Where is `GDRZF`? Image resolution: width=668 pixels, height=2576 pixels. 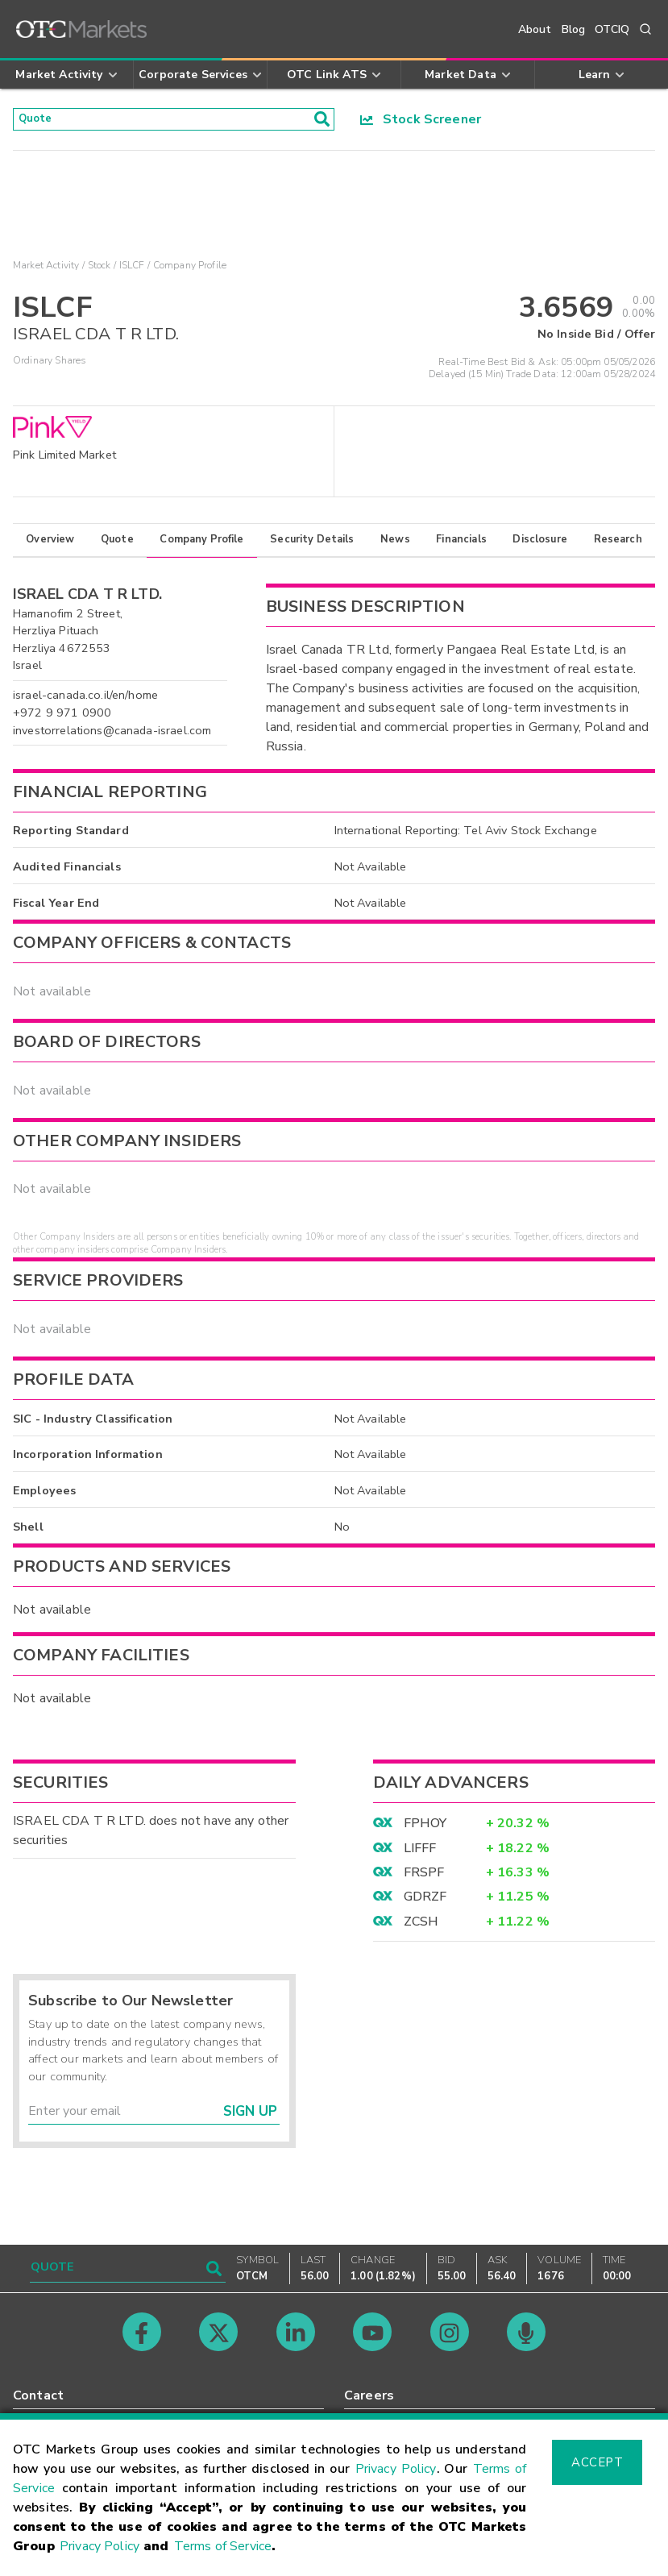
GDRZF is located at coordinates (425, 1902).